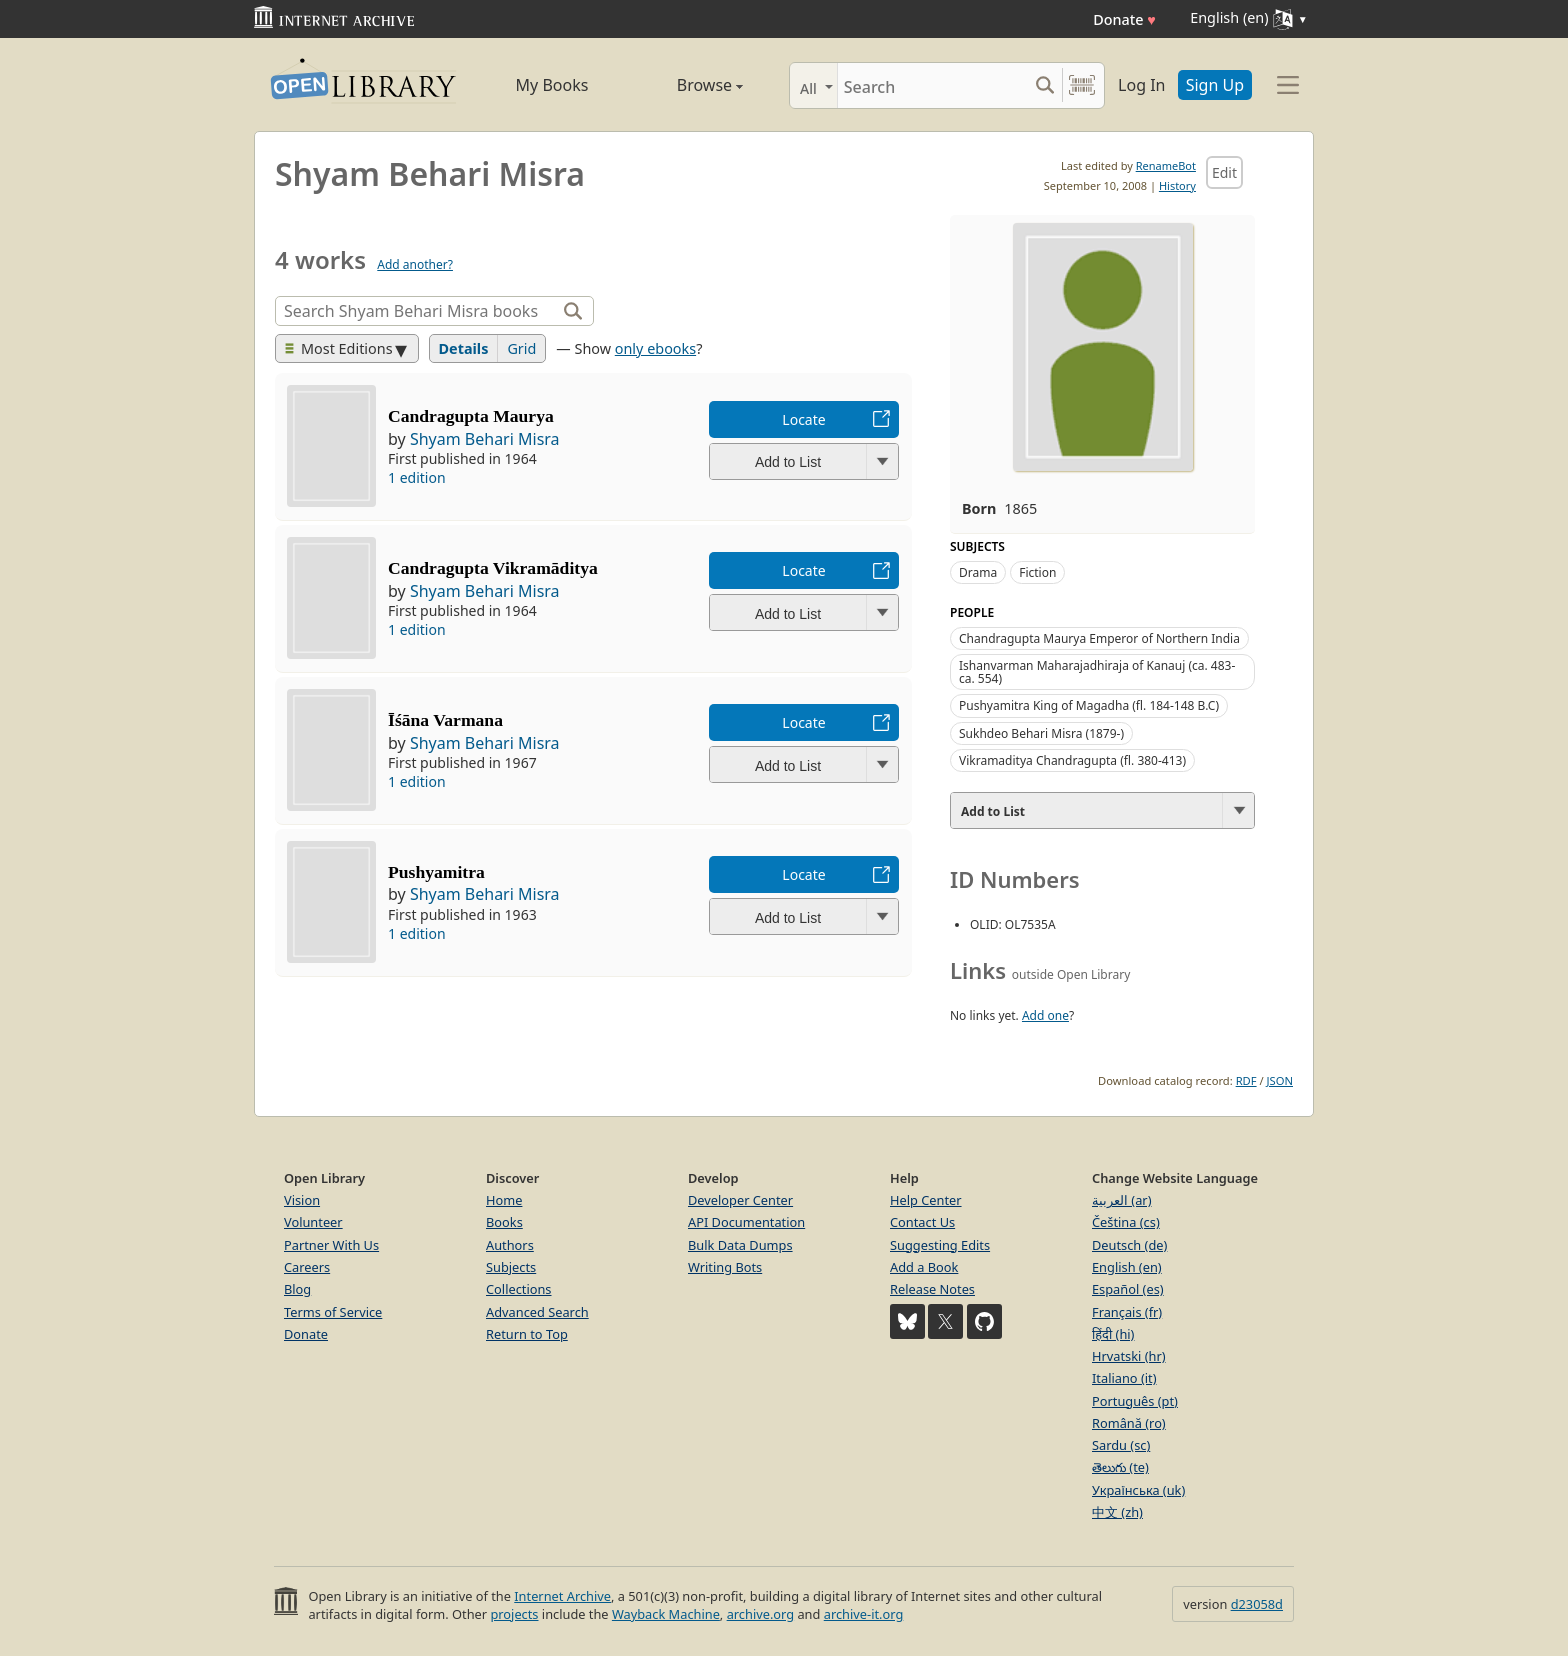 The height and width of the screenshot is (1656, 1568). Describe the element at coordinates (932, 85) in the screenshot. I see `[Search]` at that location.